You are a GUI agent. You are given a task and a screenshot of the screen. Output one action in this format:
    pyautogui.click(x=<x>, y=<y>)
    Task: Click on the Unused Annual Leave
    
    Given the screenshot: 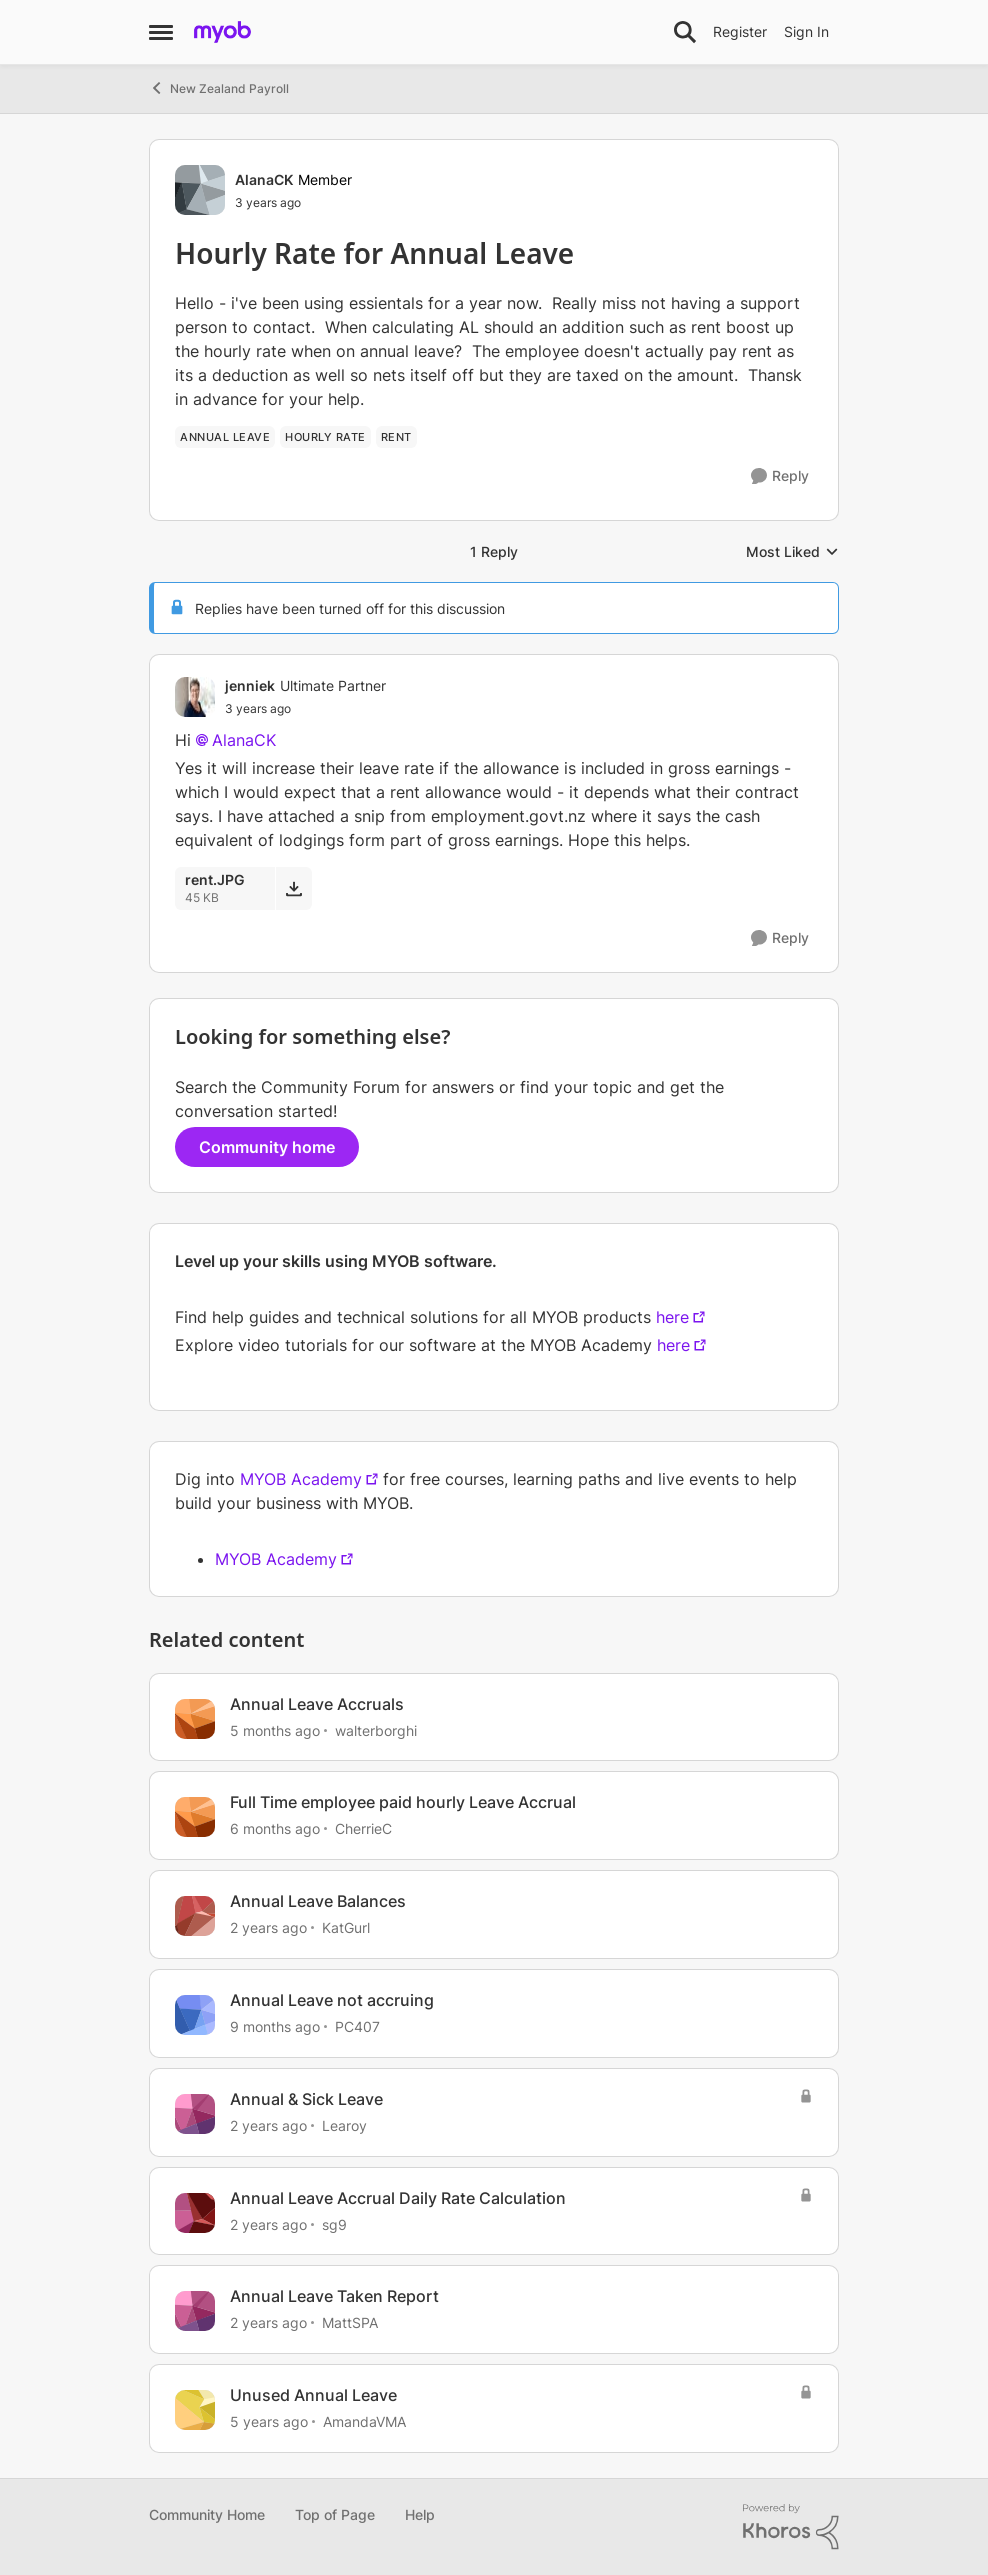 What is the action you would take?
    pyautogui.click(x=313, y=2395)
    